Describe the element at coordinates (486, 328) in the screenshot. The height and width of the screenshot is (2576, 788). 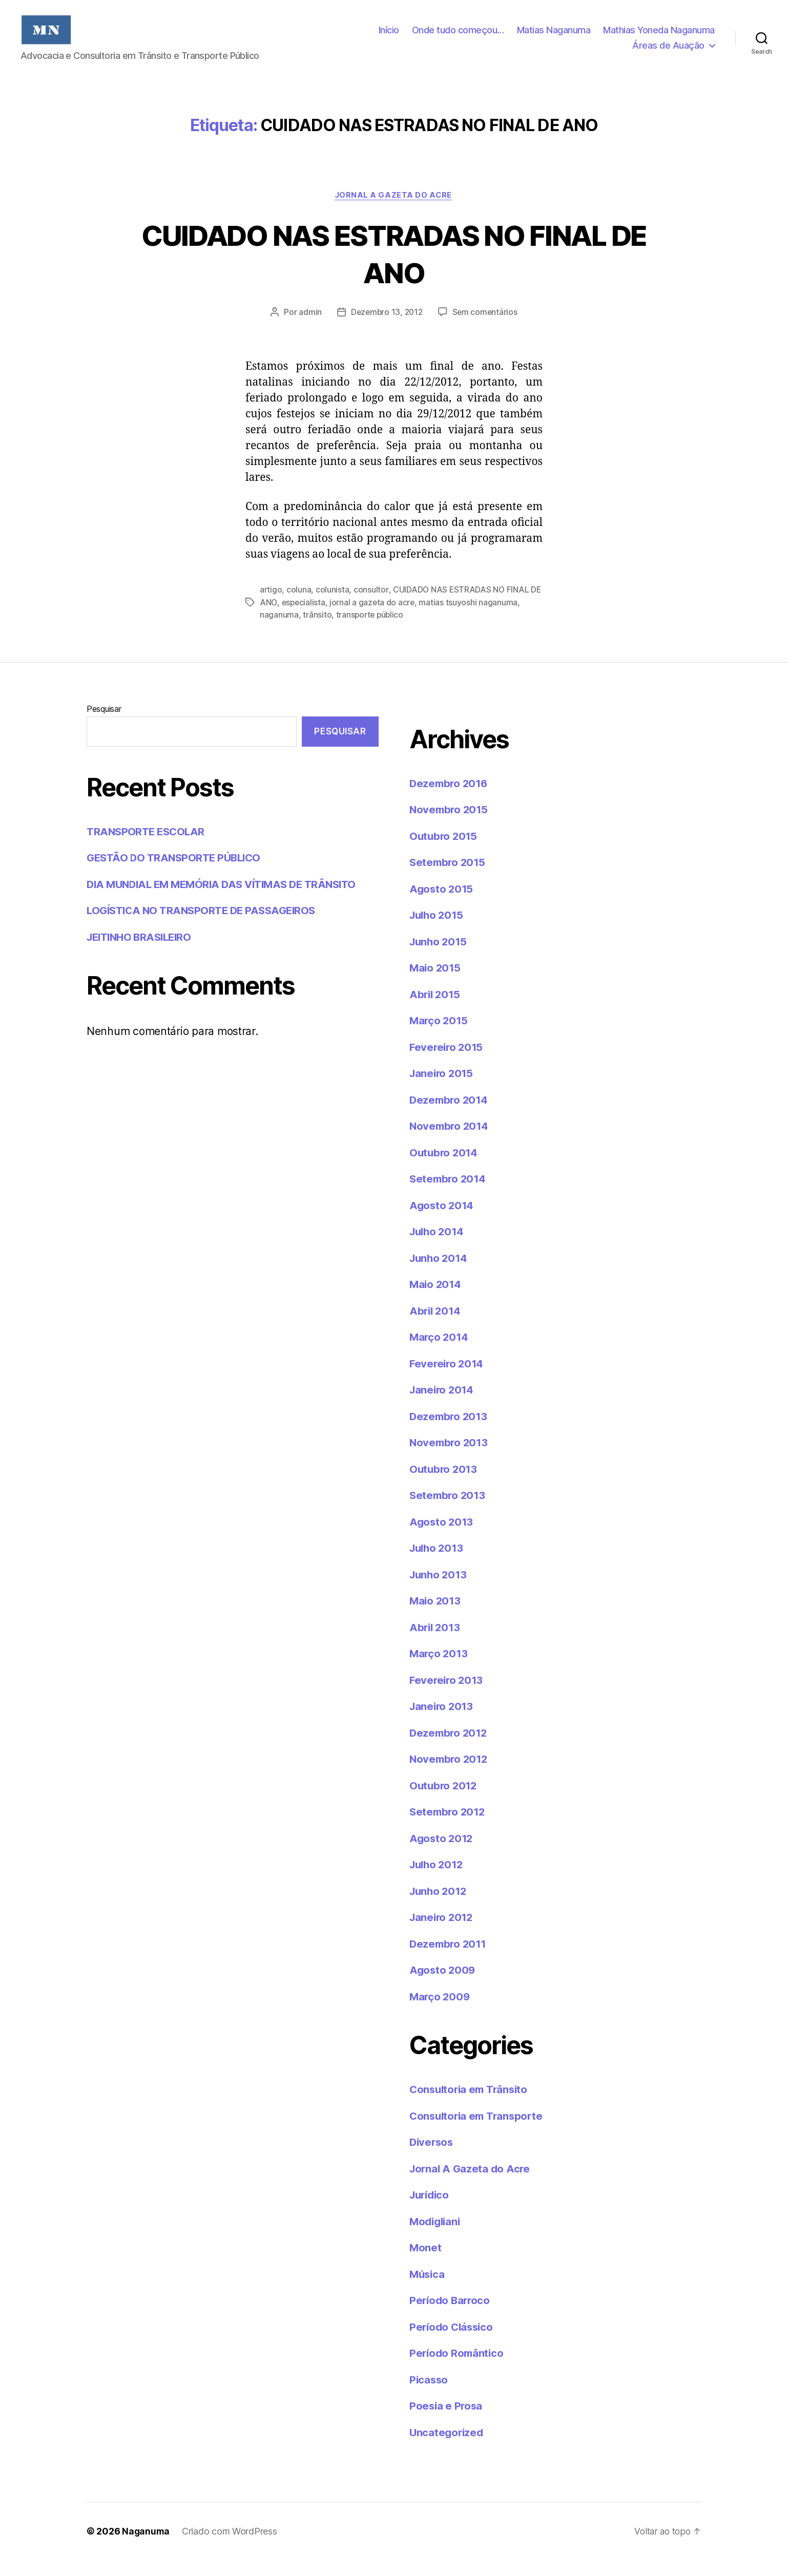
I see `Sem comentários` at that location.